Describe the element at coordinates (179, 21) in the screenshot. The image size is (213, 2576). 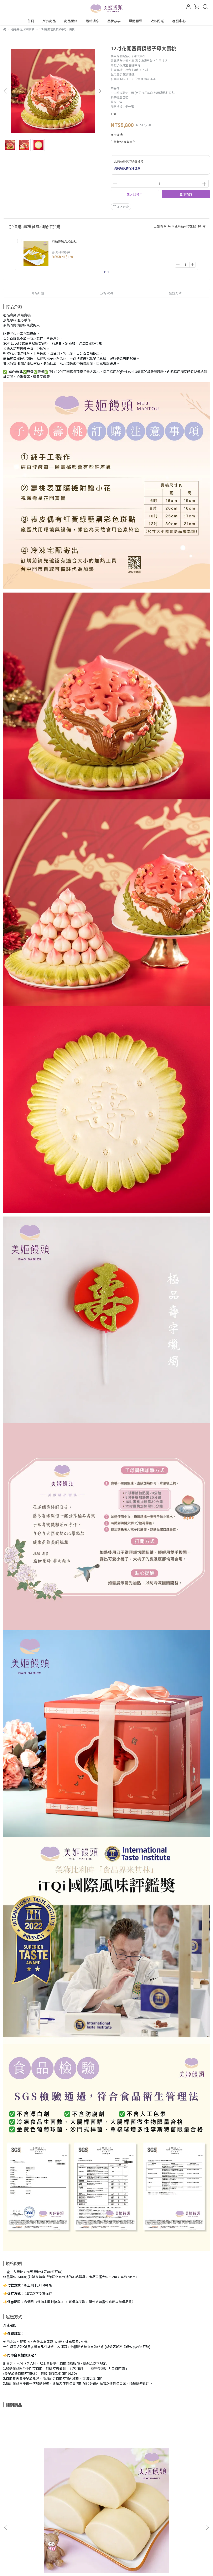
I see `客服中心` at that location.